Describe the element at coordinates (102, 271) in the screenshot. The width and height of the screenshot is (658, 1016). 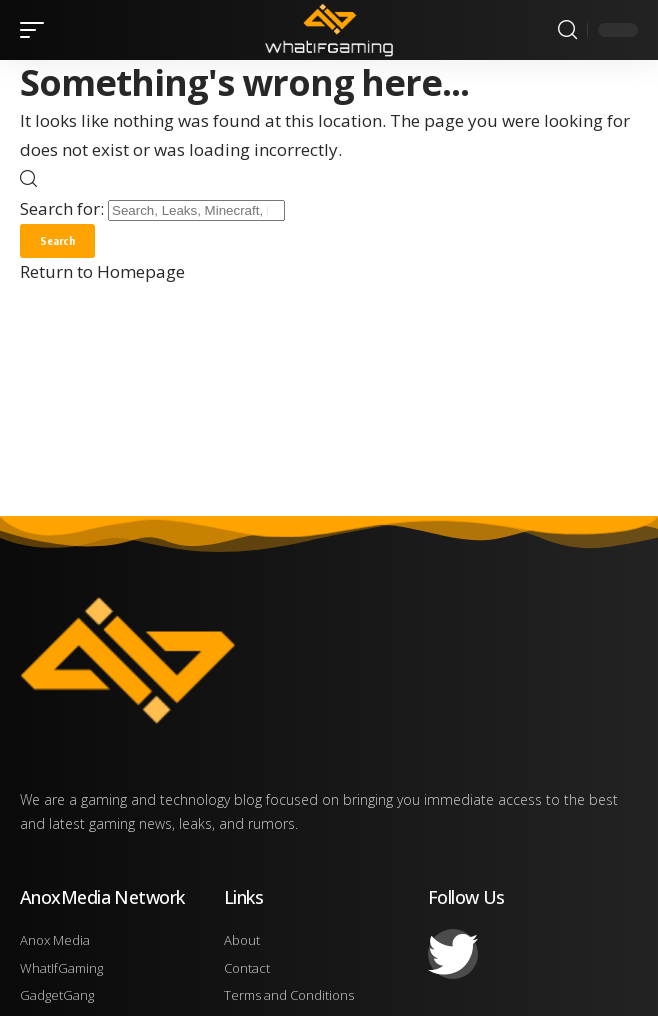
I see `Return to Homepage` at that location.